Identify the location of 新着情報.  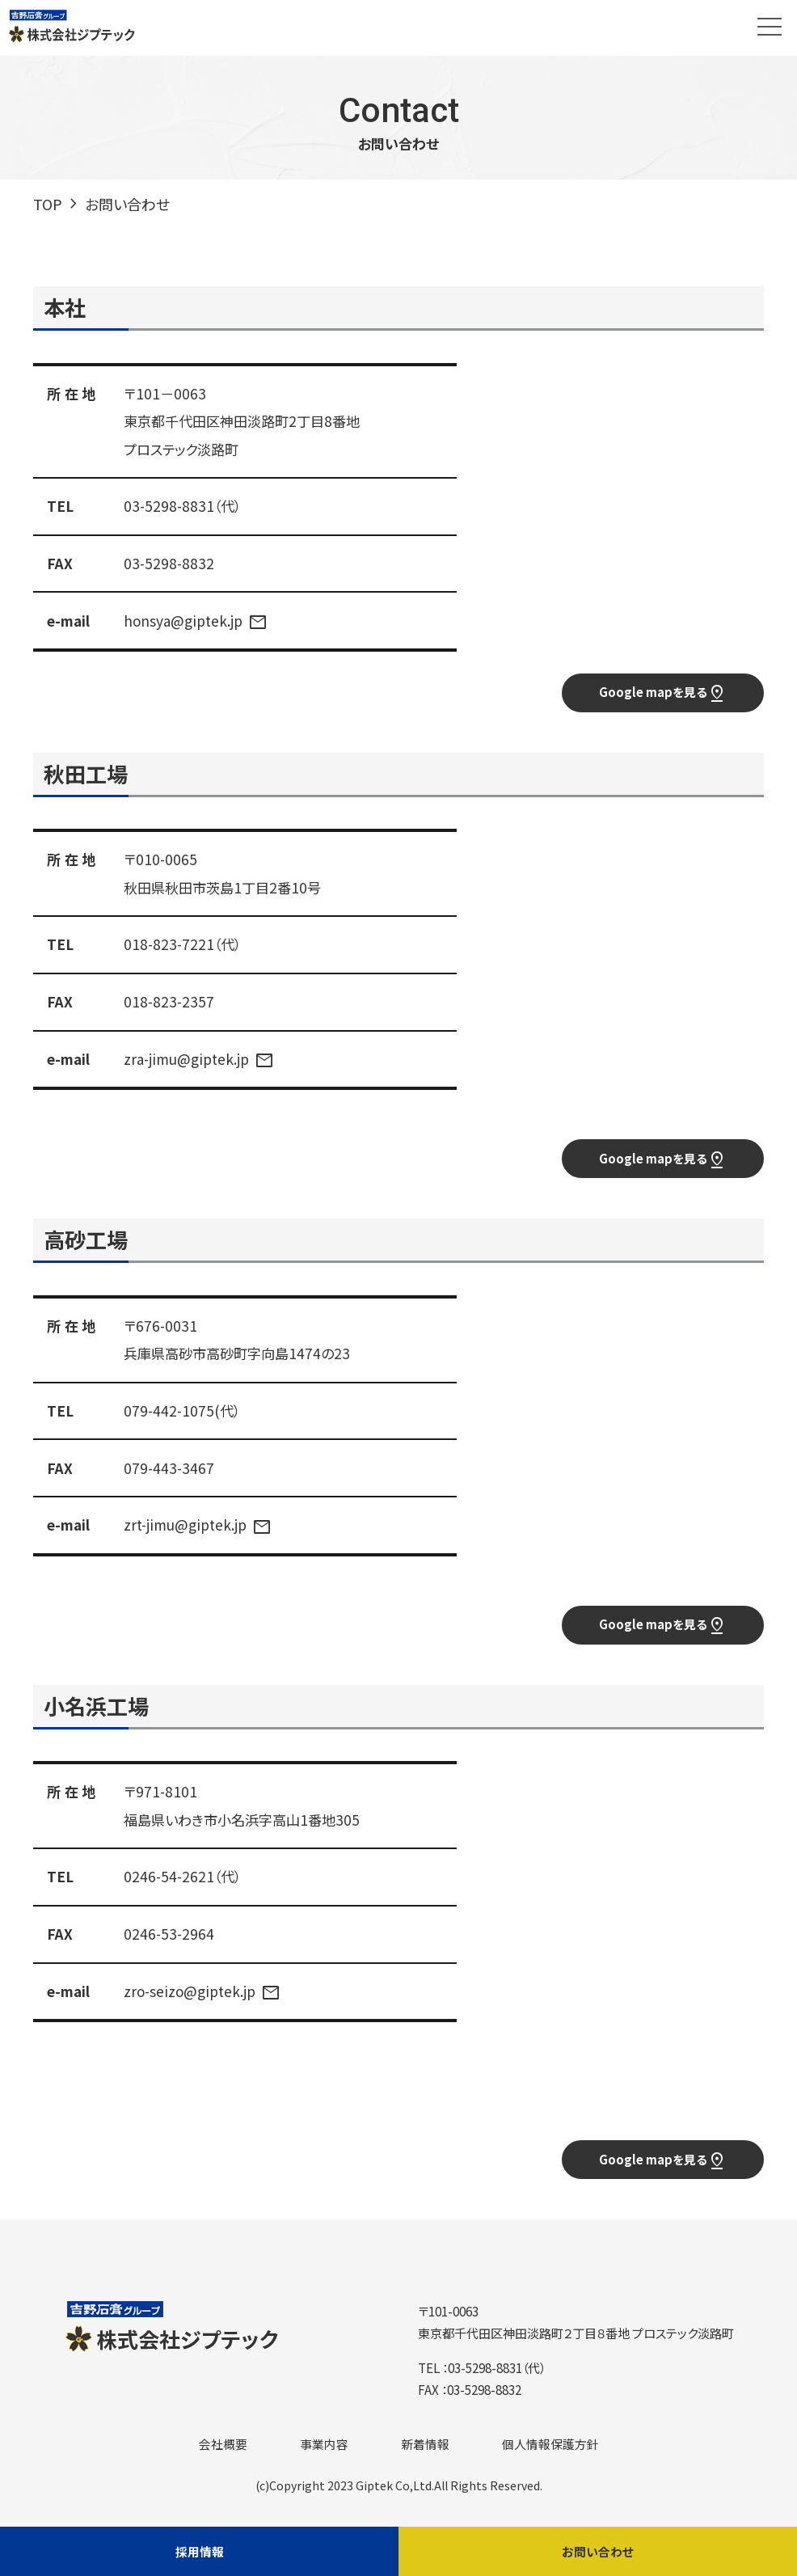
(425, 2448).